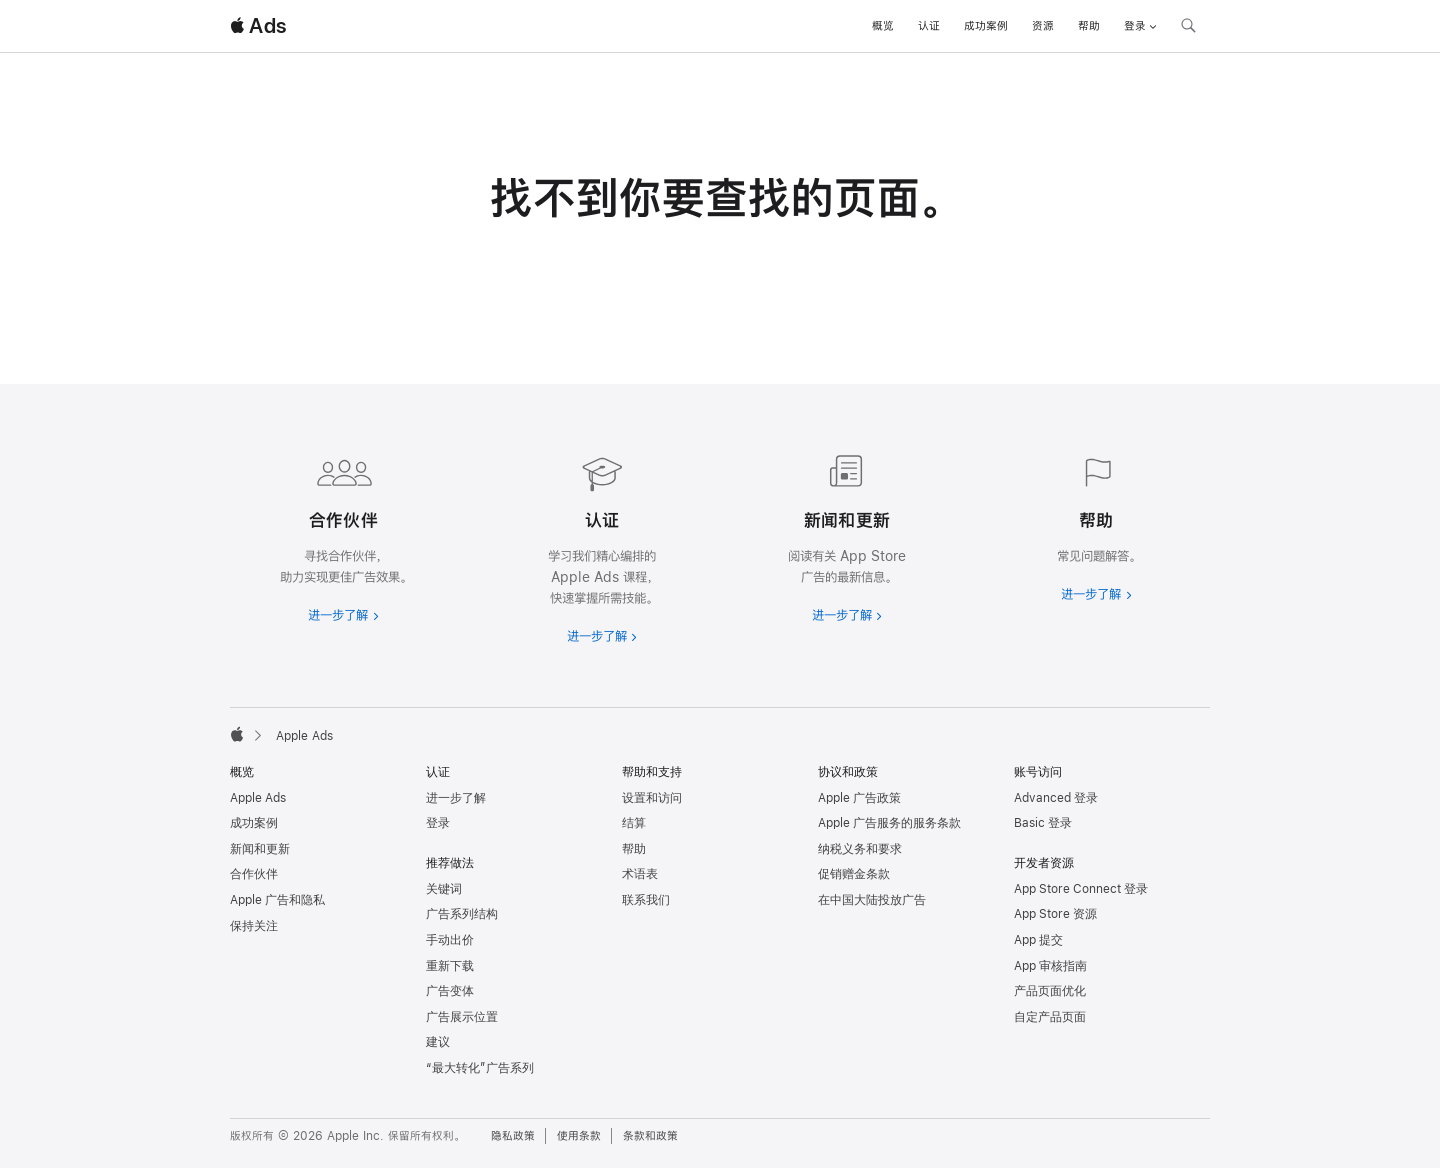 The width and height of the screenshot is (1440, 1168). Describe the element at coordinates (646, 900) in the screenshot. I see `联系我们` at that location.